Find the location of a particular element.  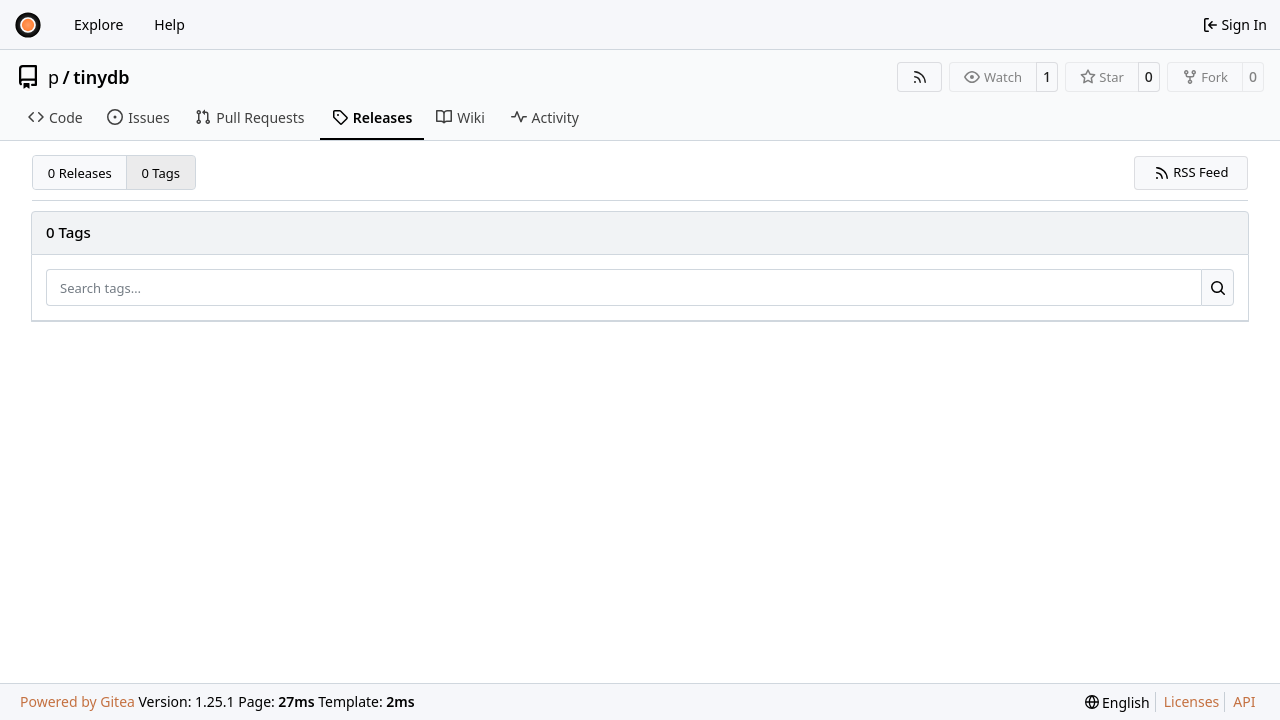

0 Tags is located at coordinates (161, 173).